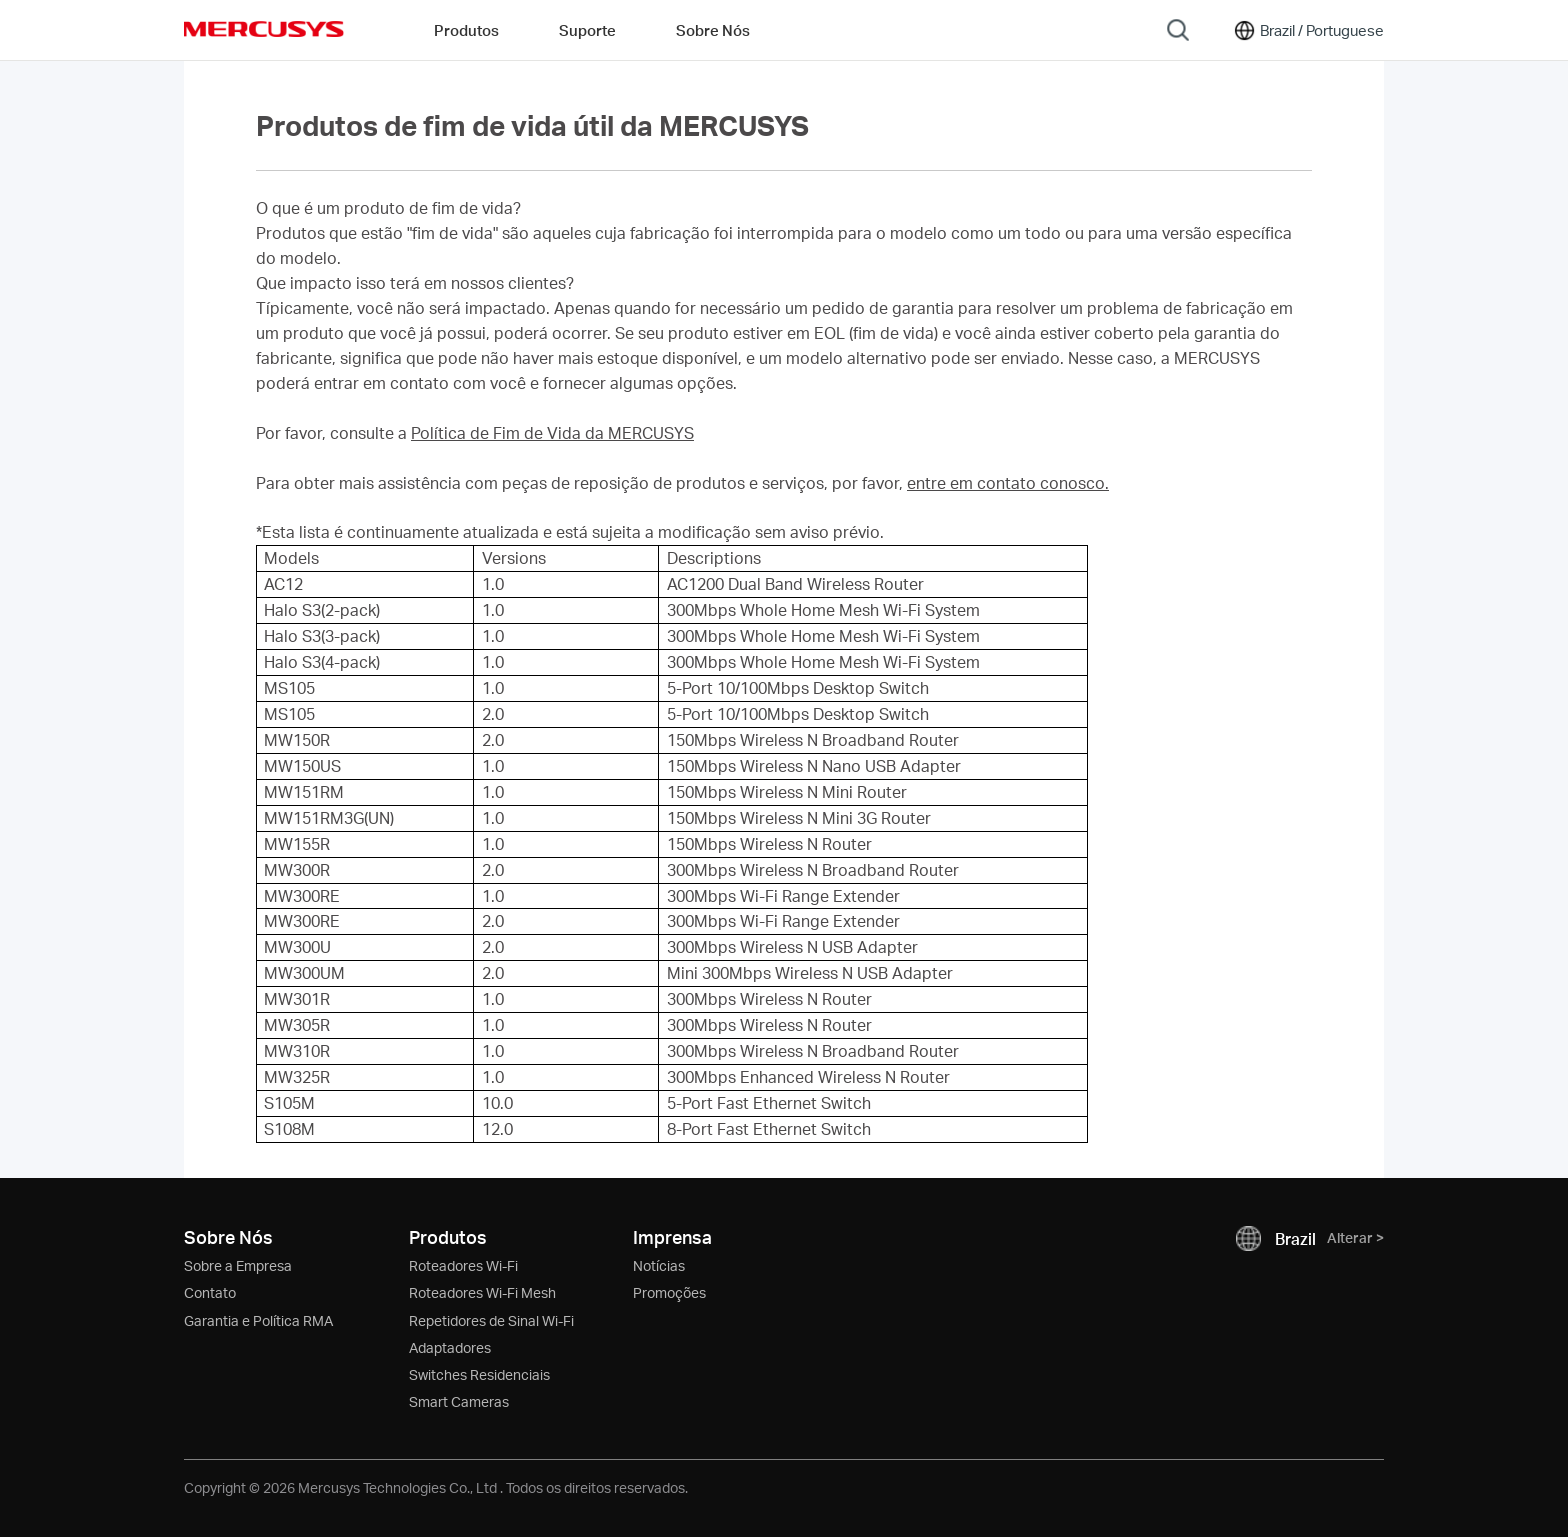 This screenshot has width=1568, height=1537. Describe the element at coordinates (659, 1265) in the screenshot. I see `Notícias` at that location.